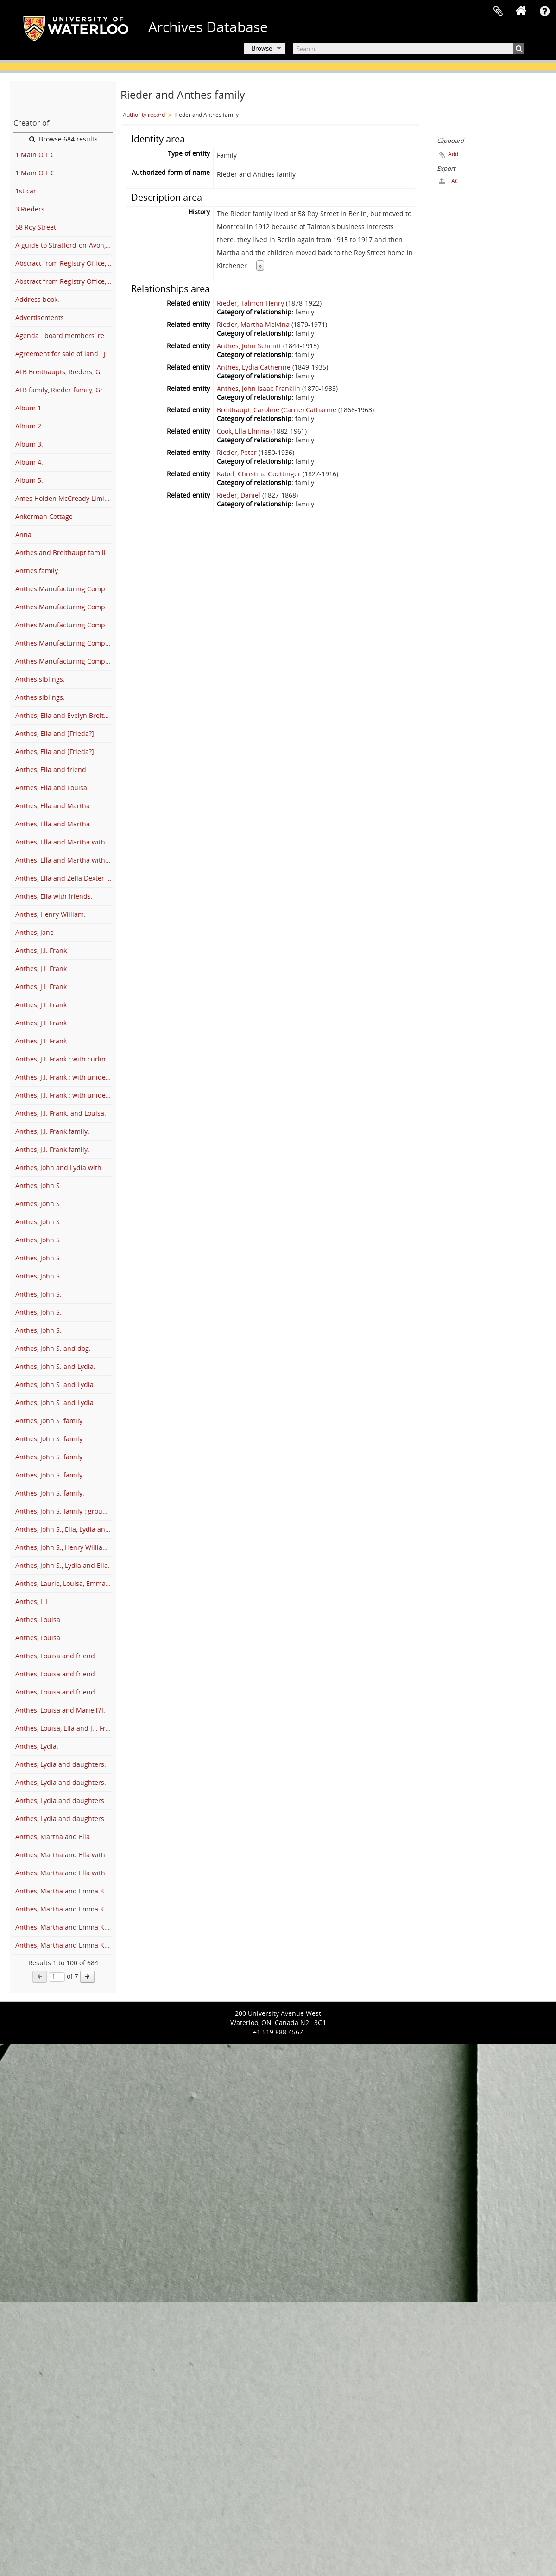  Describe the element at coordinates (449, 181) in the screenshot. I see `EAC` at that location.